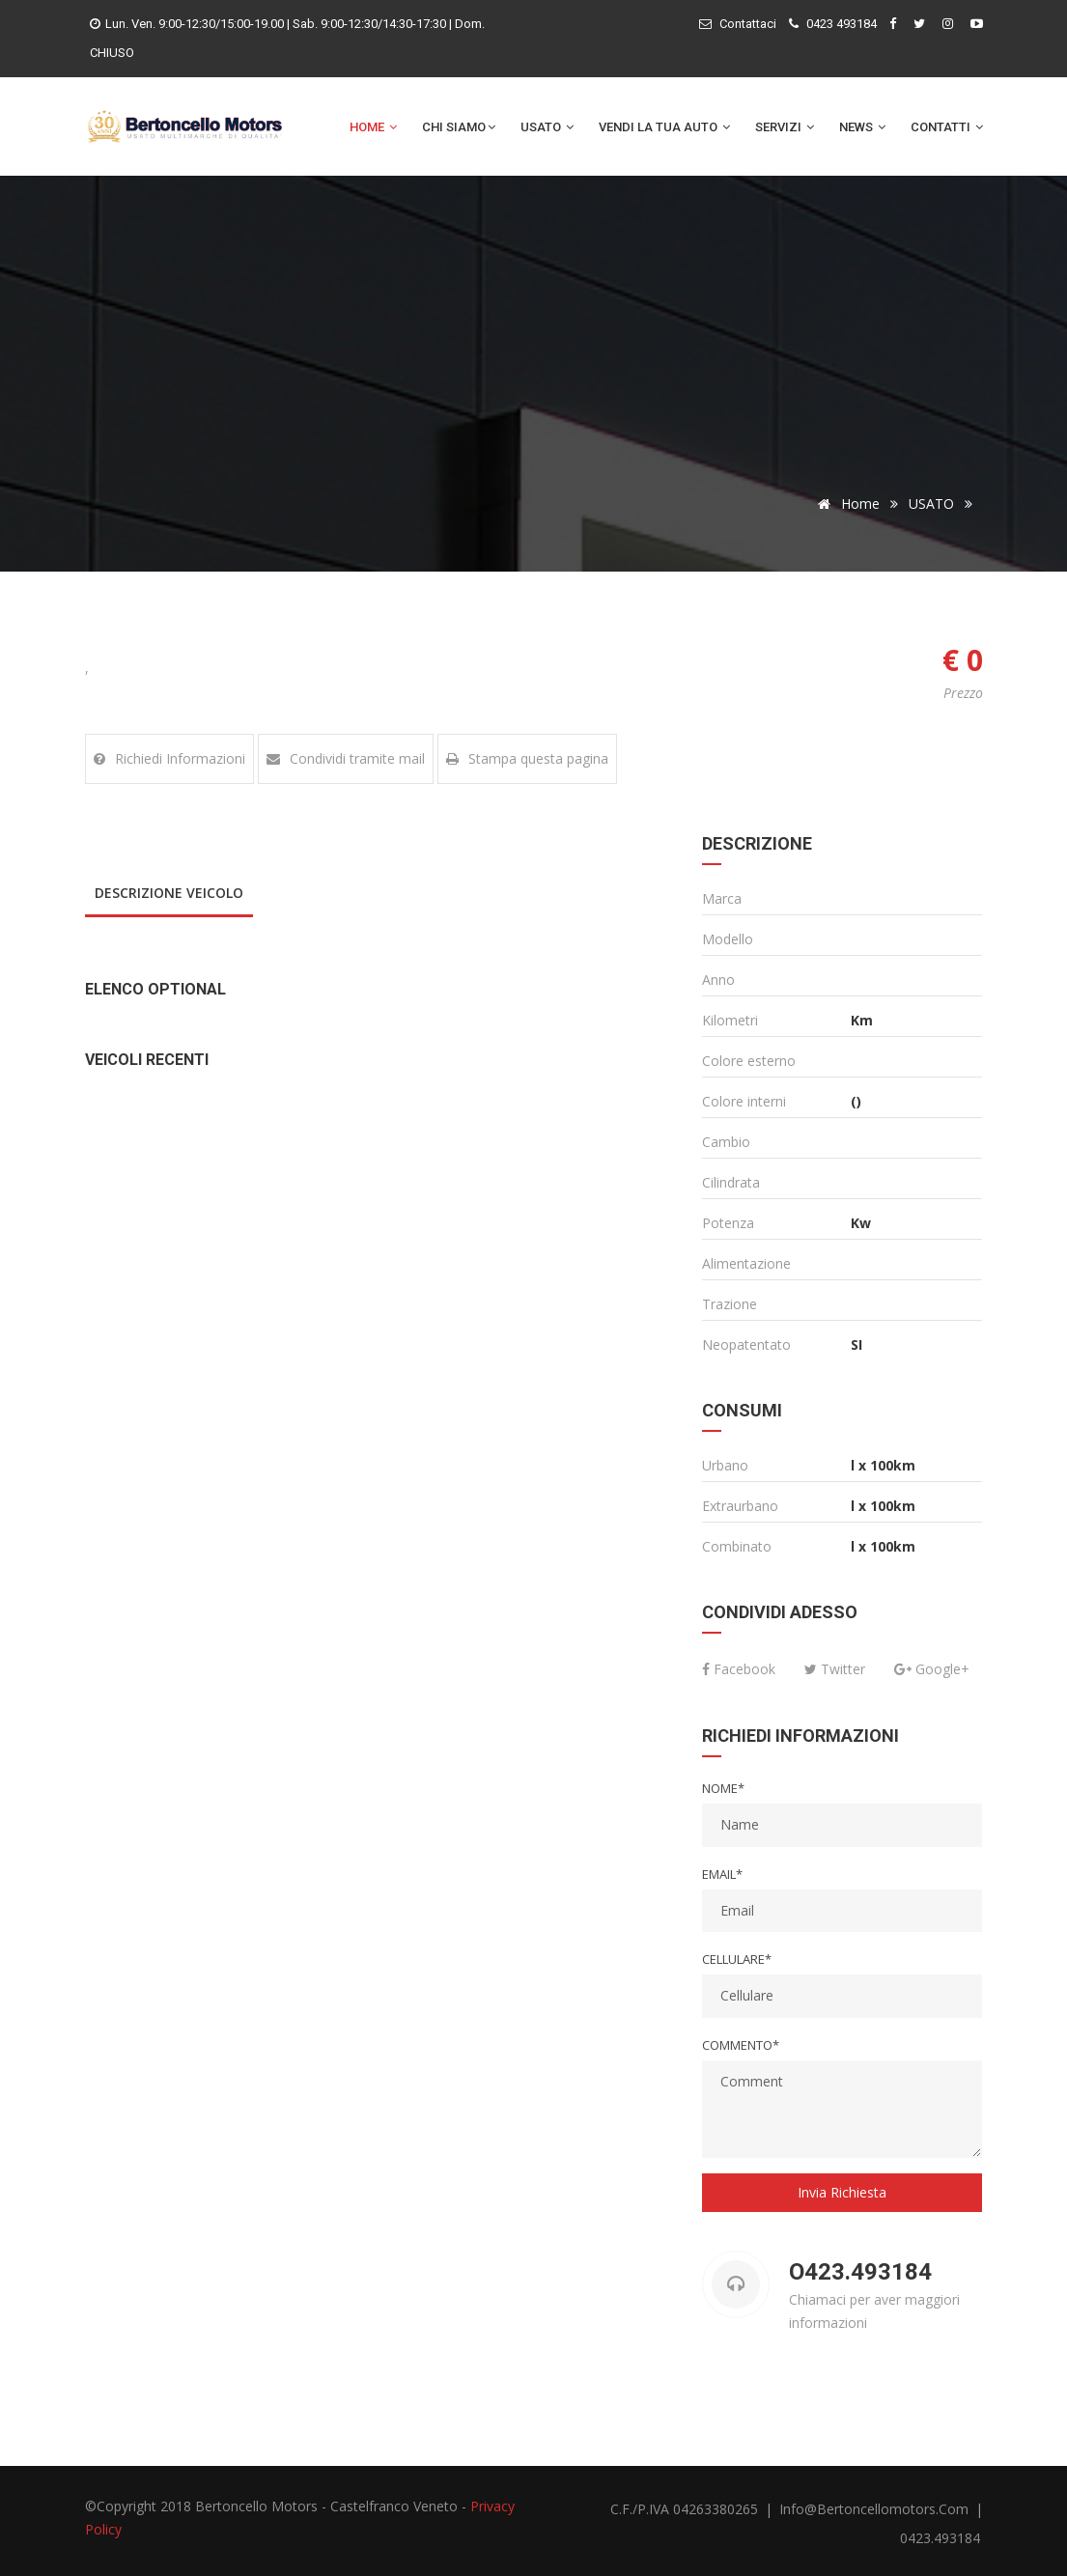  What do you see at coordinates (740, 2045) in the screenshot?
I see `Commento*` at bounding box center [740, 2045].